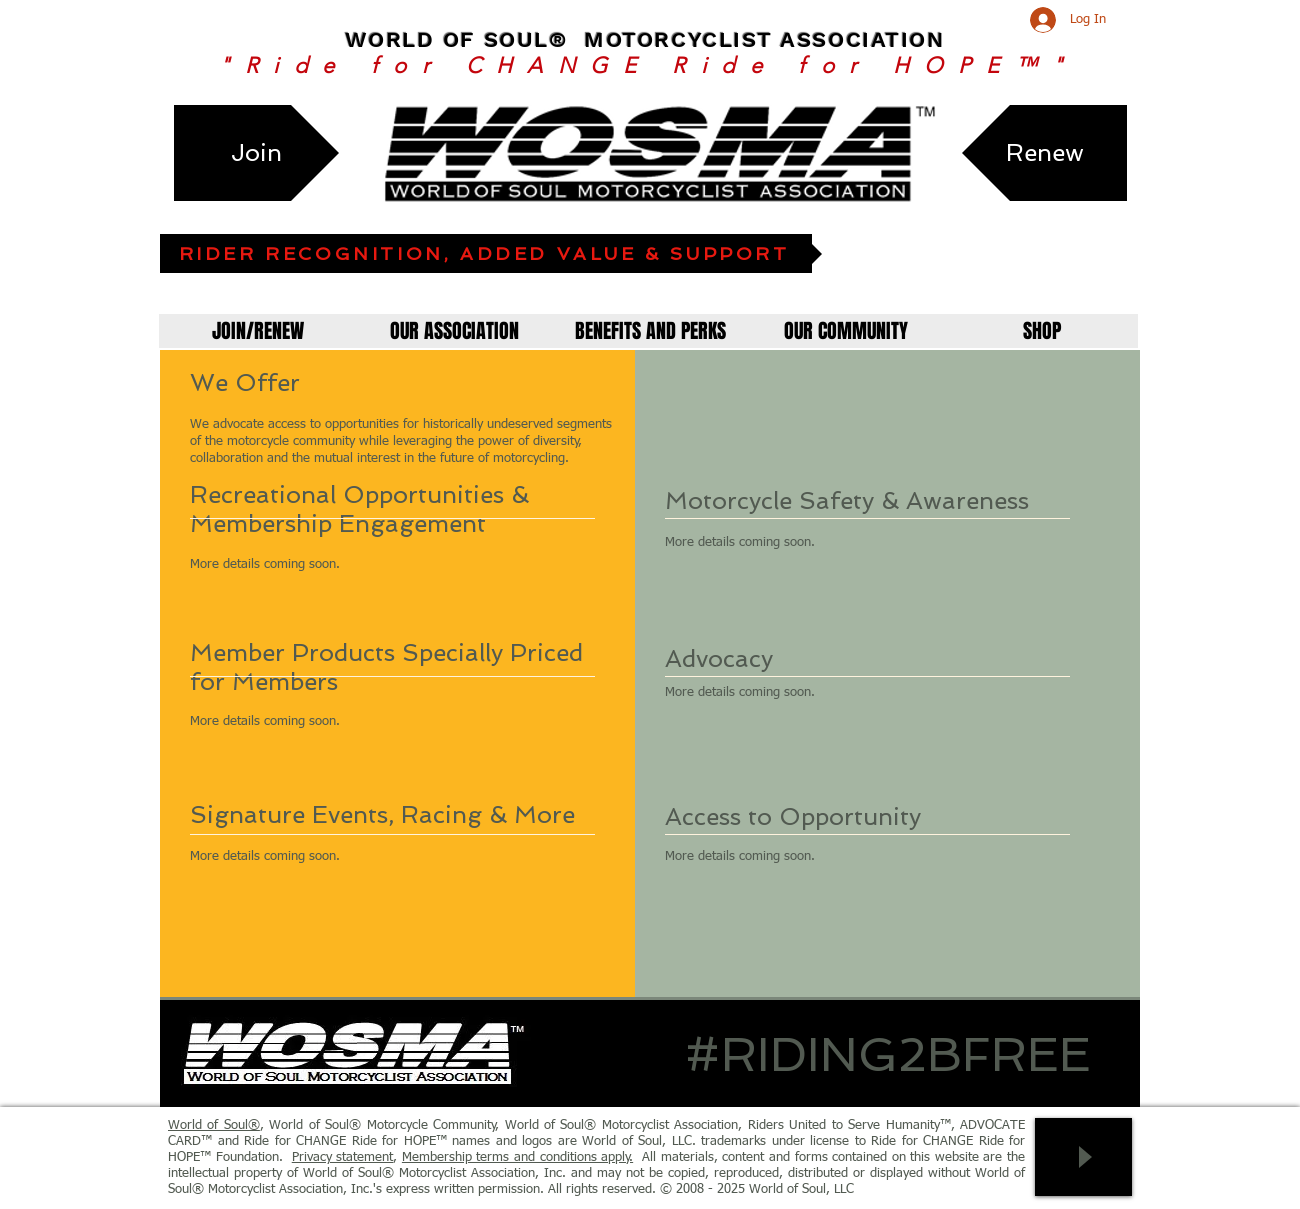  I want to click on [Play], so click(1083, 1157).